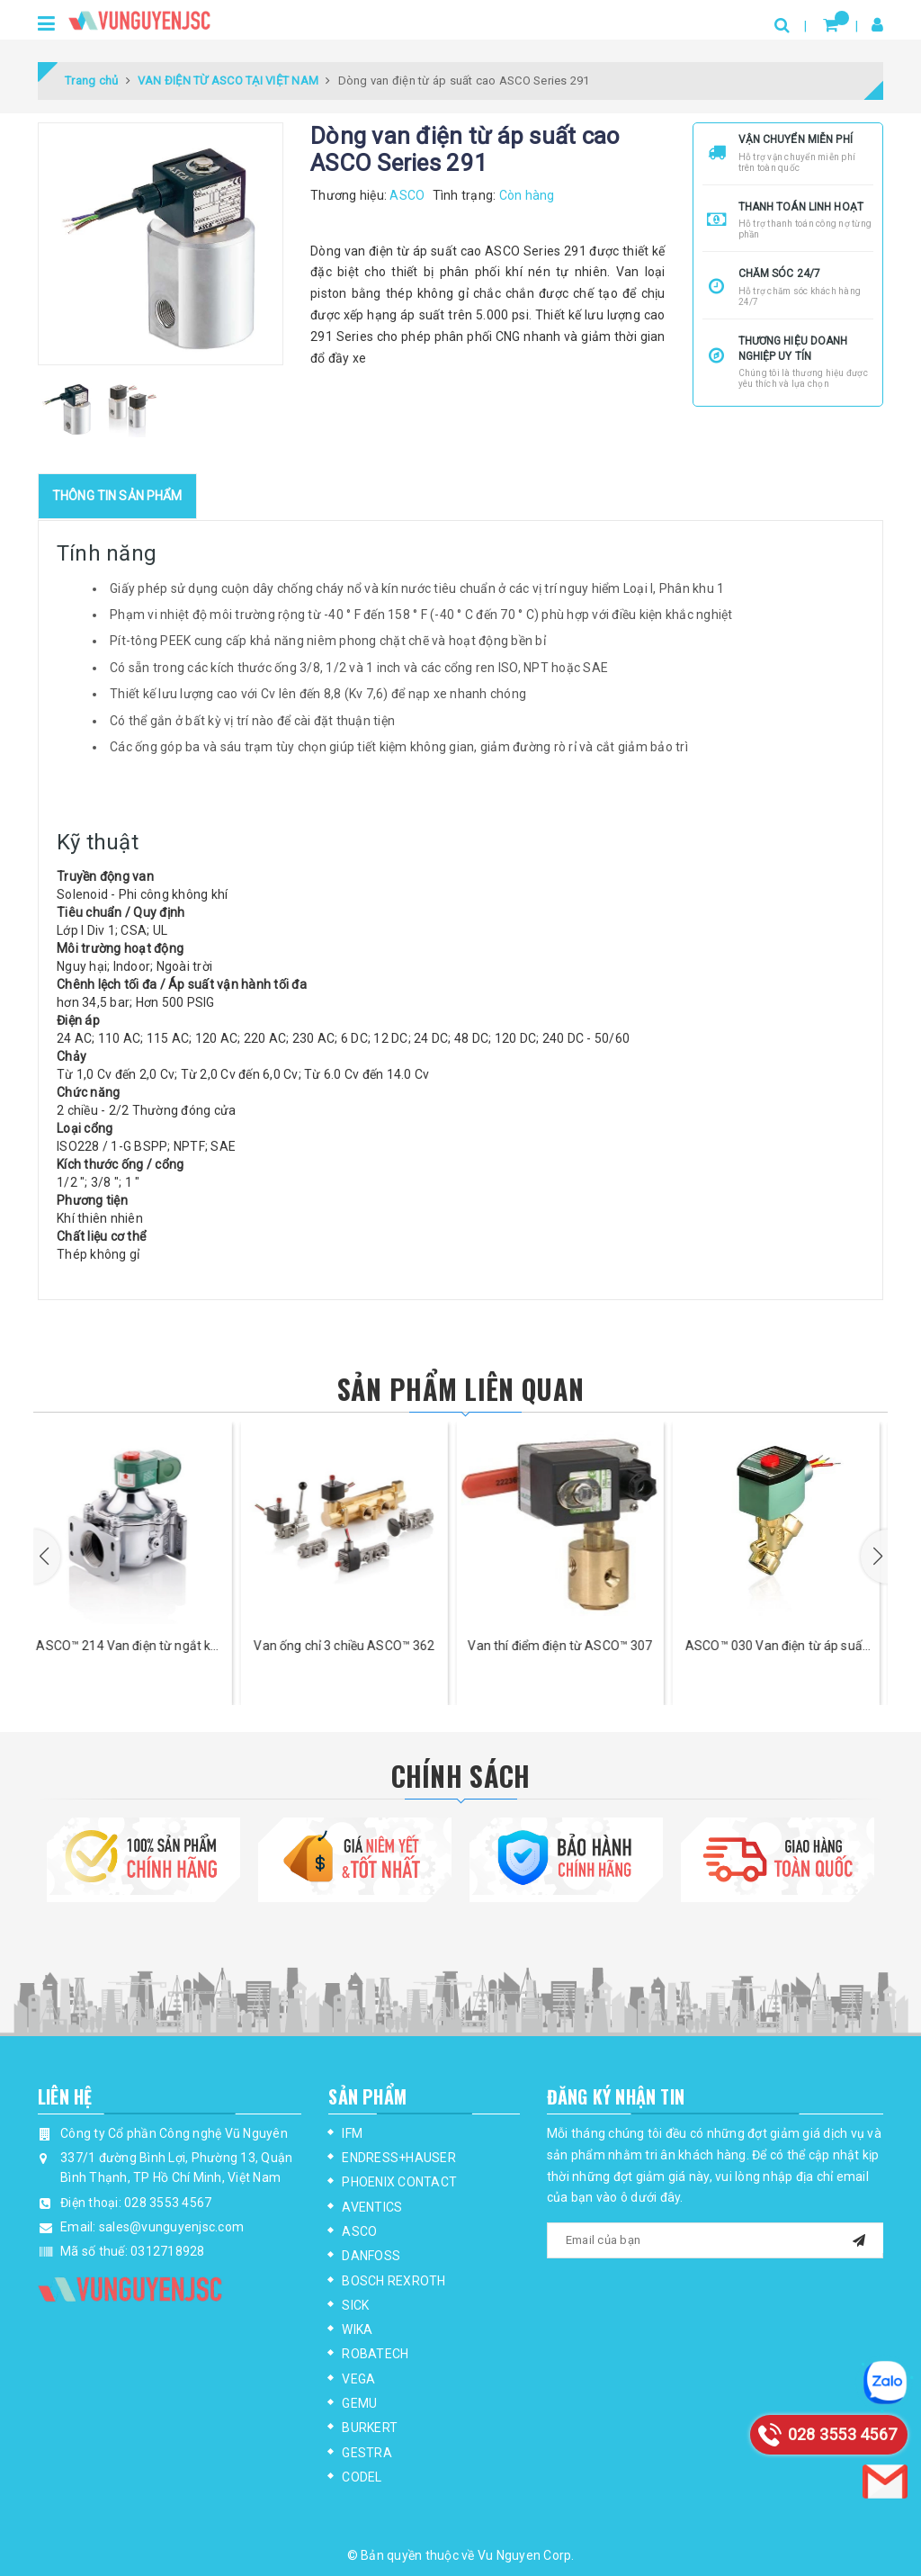 Image resolution: width=921 pixels, height=2576 pixels. Describe the element at coordinates (375, 2354) in the screenshot. I see `ROBATECH` at that location.